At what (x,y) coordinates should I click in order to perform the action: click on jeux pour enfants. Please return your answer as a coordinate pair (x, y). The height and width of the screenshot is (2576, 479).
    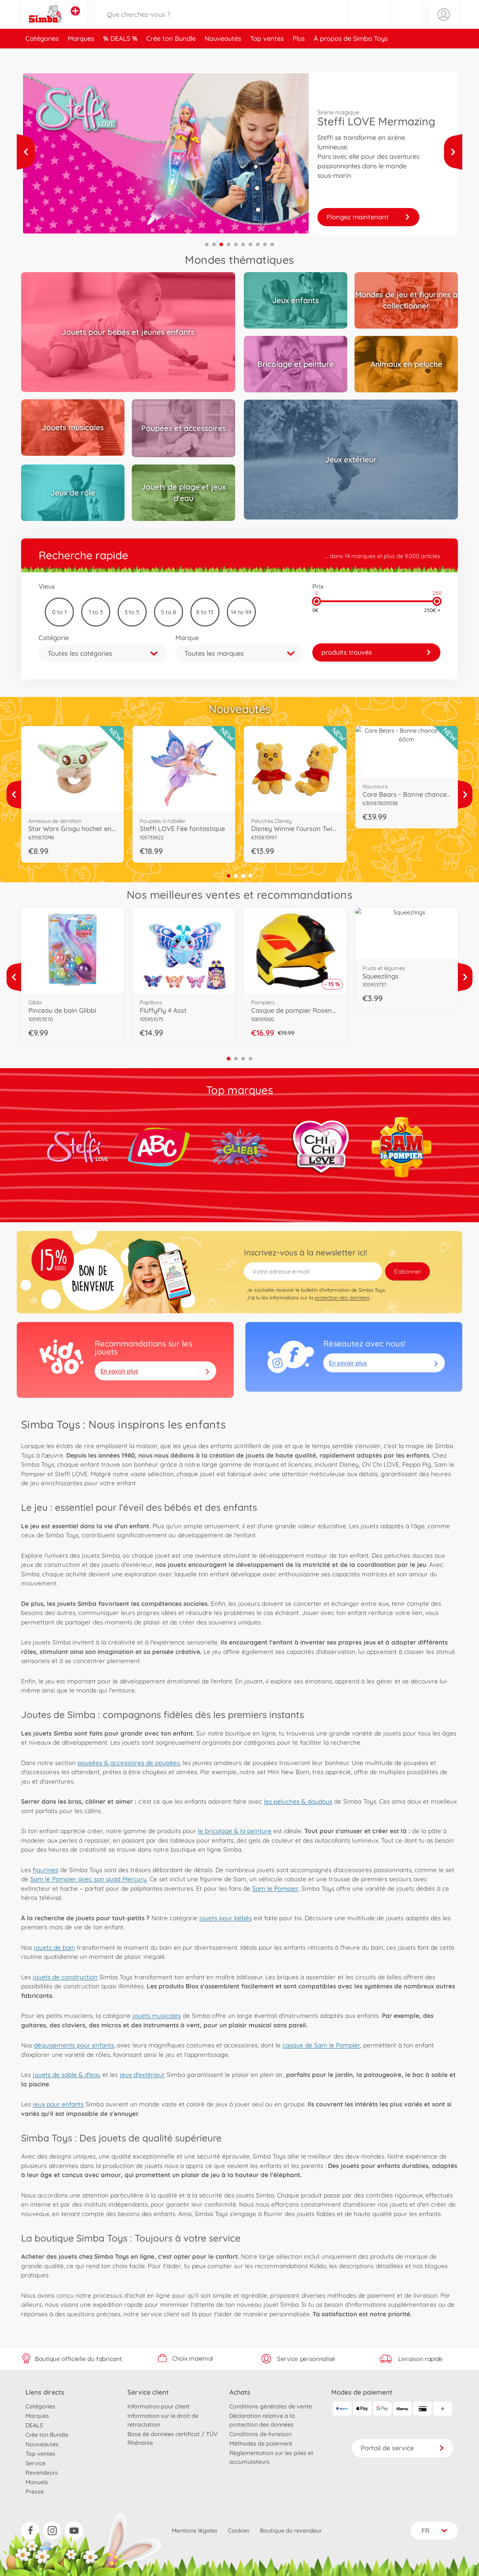
    Looking at the image, I should click on (58, 2104).